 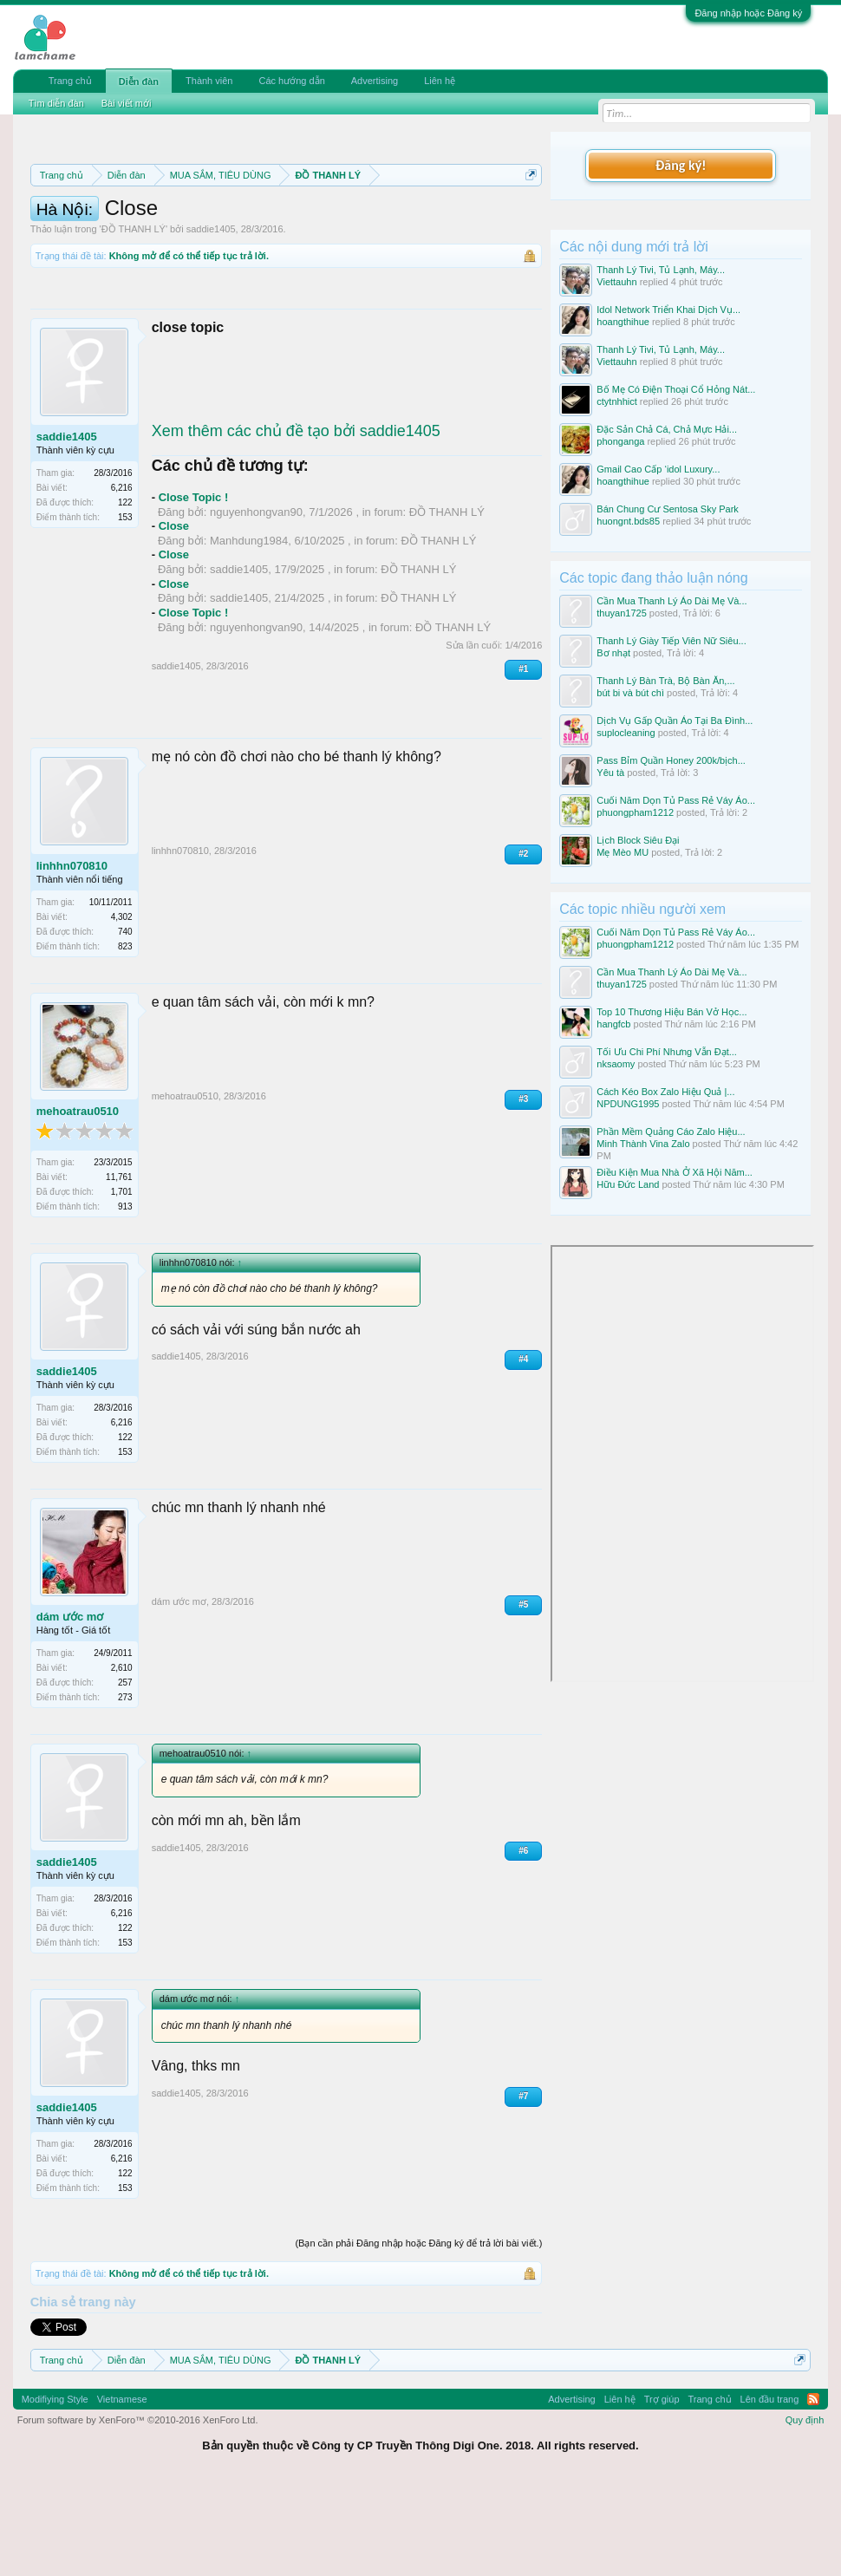 I want to click on Điều Kiện Mua Nhà Ở Xã Hội Năm..., so click(x=675, y=1172).